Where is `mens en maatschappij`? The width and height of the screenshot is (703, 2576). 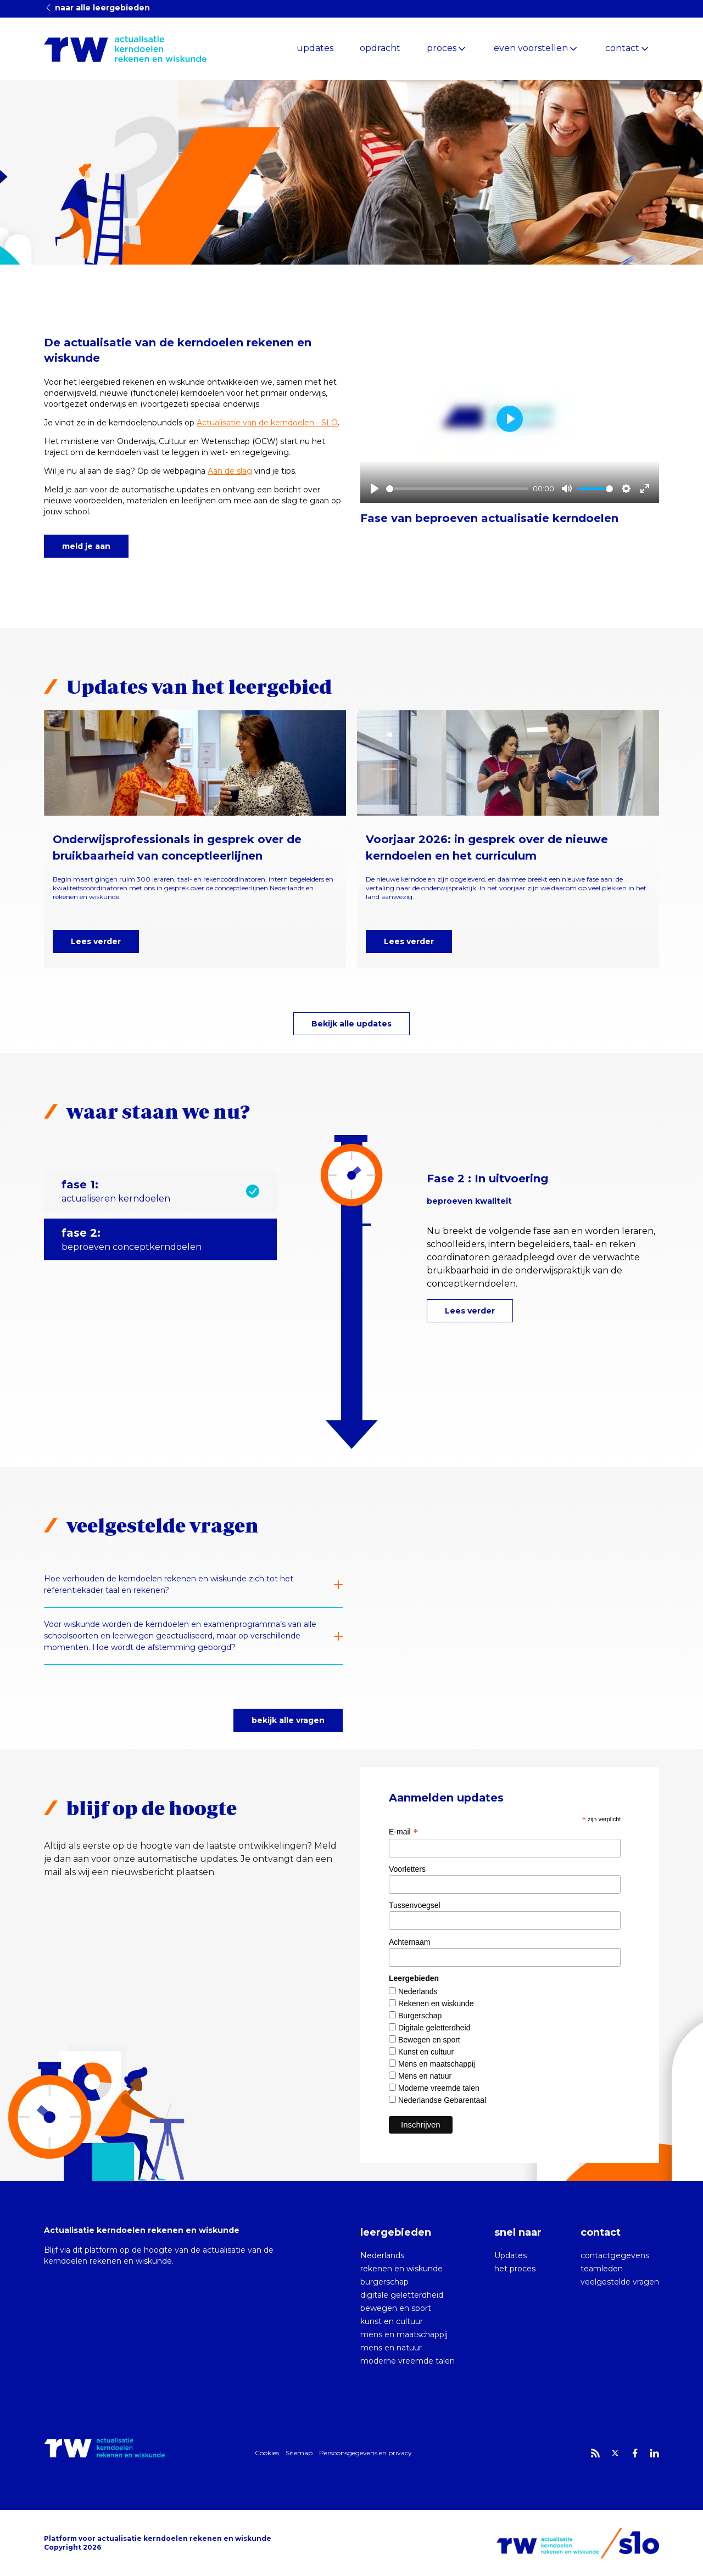
mens en maatschappij is located at coordinates (404, 2334).